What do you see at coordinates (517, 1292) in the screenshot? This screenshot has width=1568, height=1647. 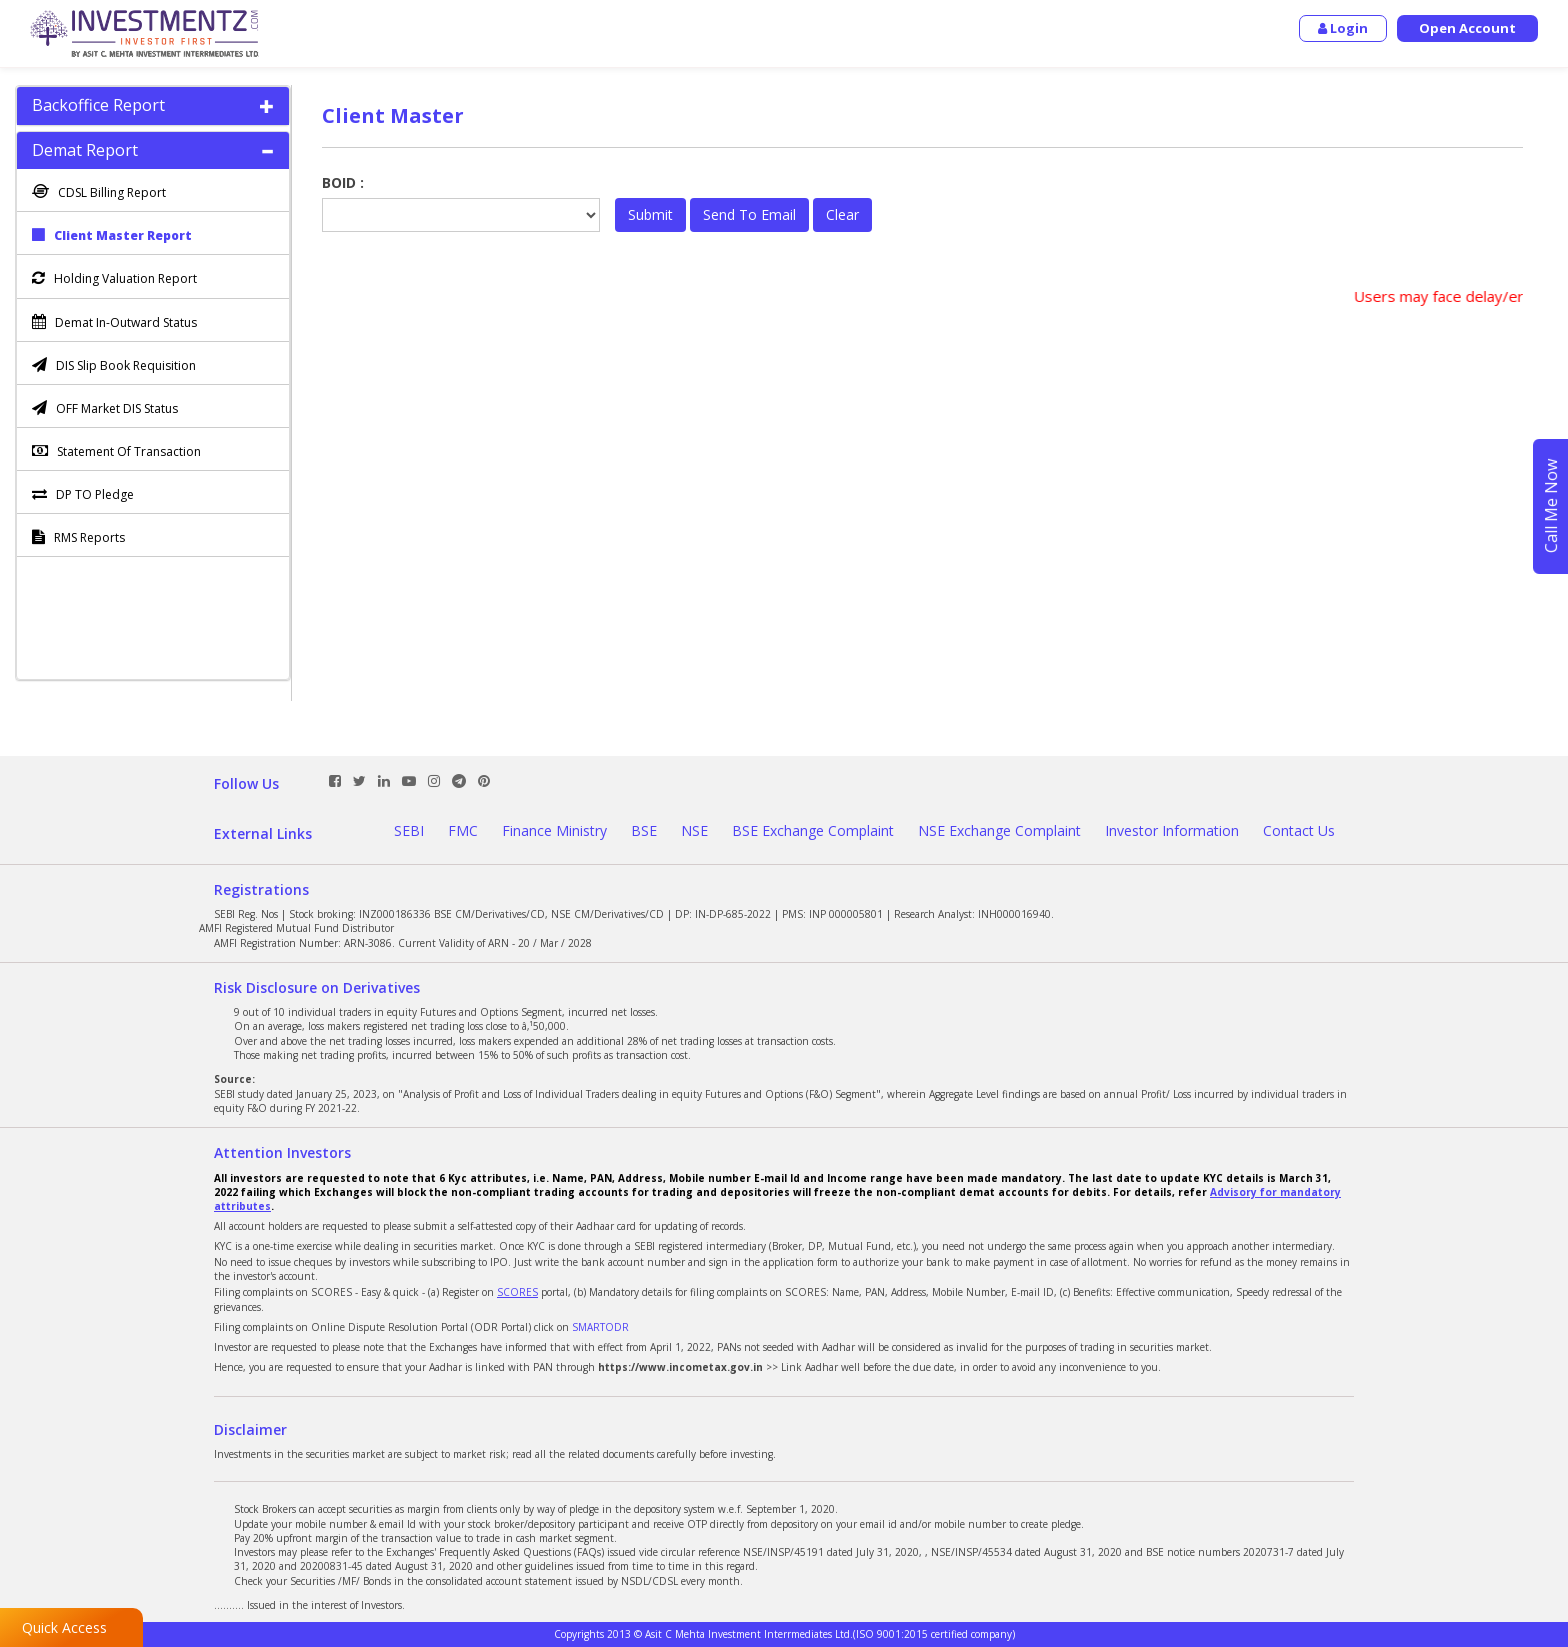 I see `SCORES` at bounding box center [517, 1292].